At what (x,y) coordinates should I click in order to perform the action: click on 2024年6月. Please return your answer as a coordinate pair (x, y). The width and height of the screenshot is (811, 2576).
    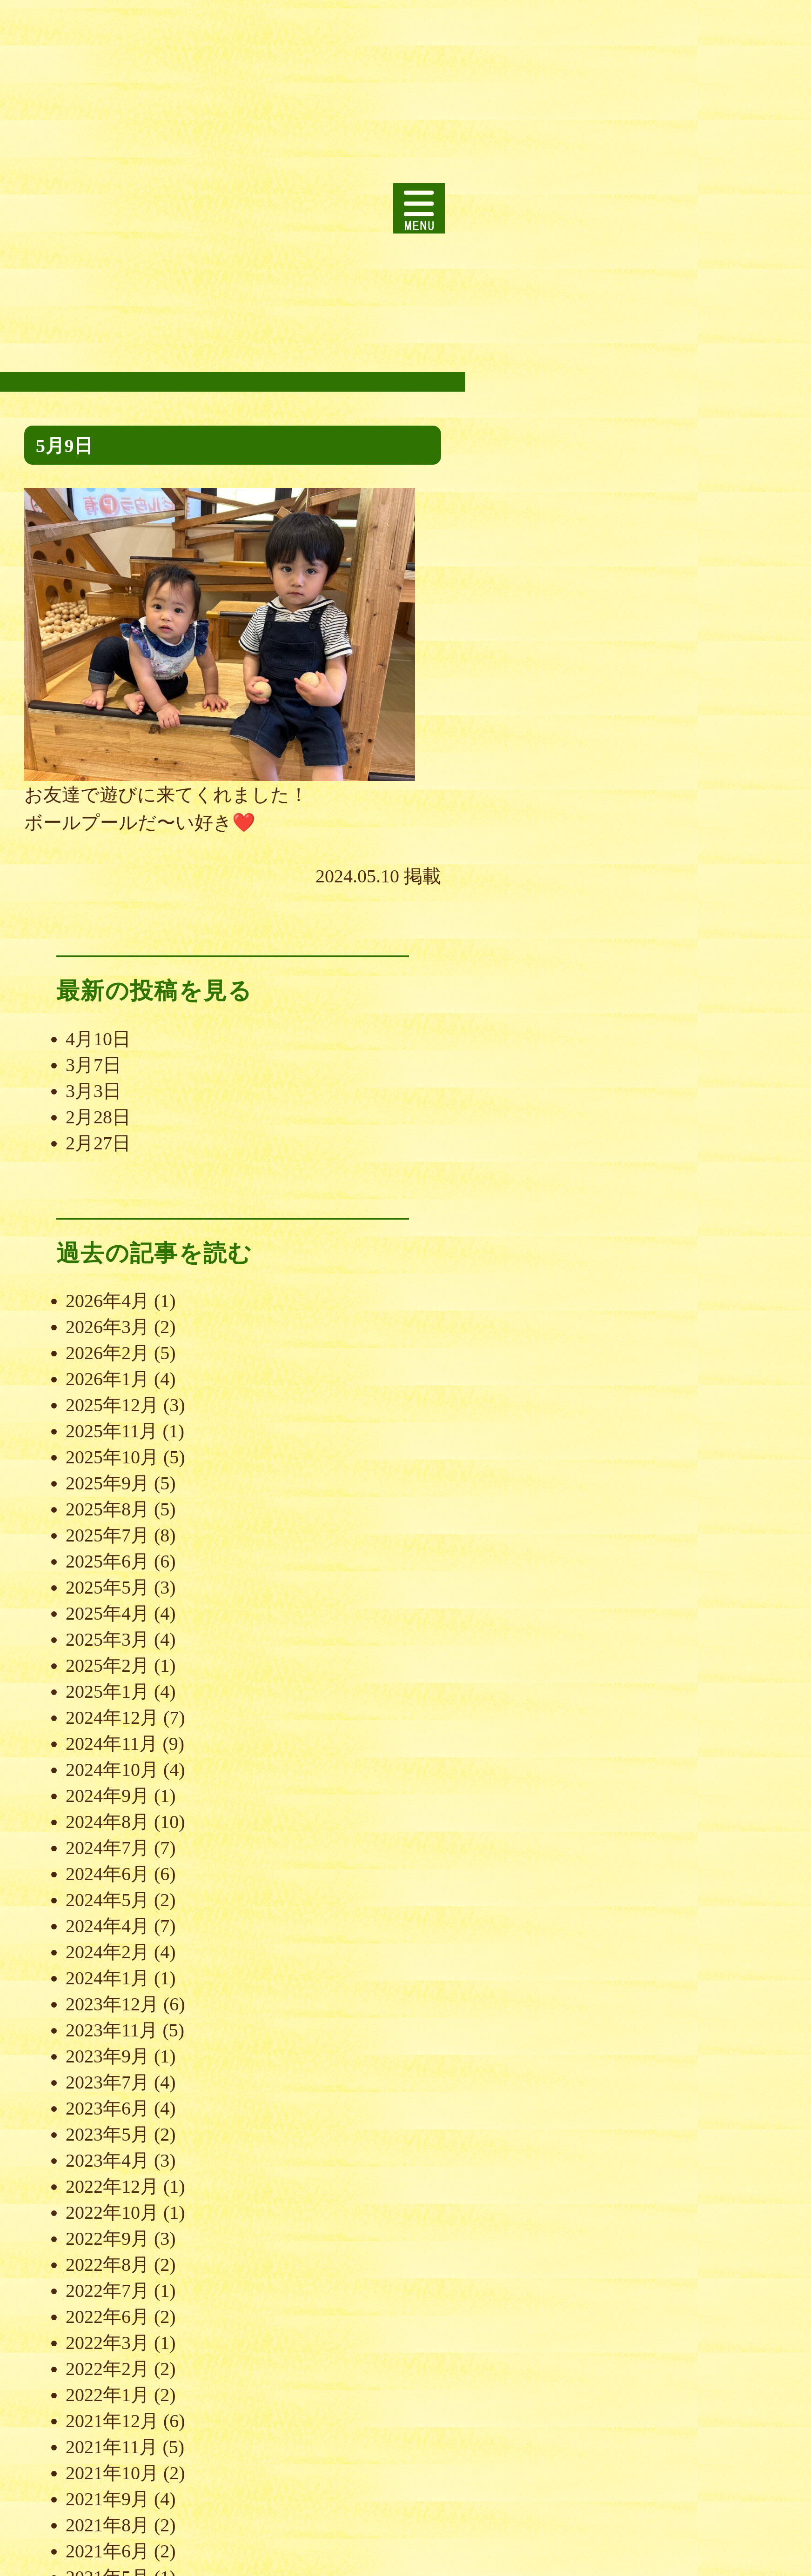
    Looking at the image, I should click on (107, 1873).